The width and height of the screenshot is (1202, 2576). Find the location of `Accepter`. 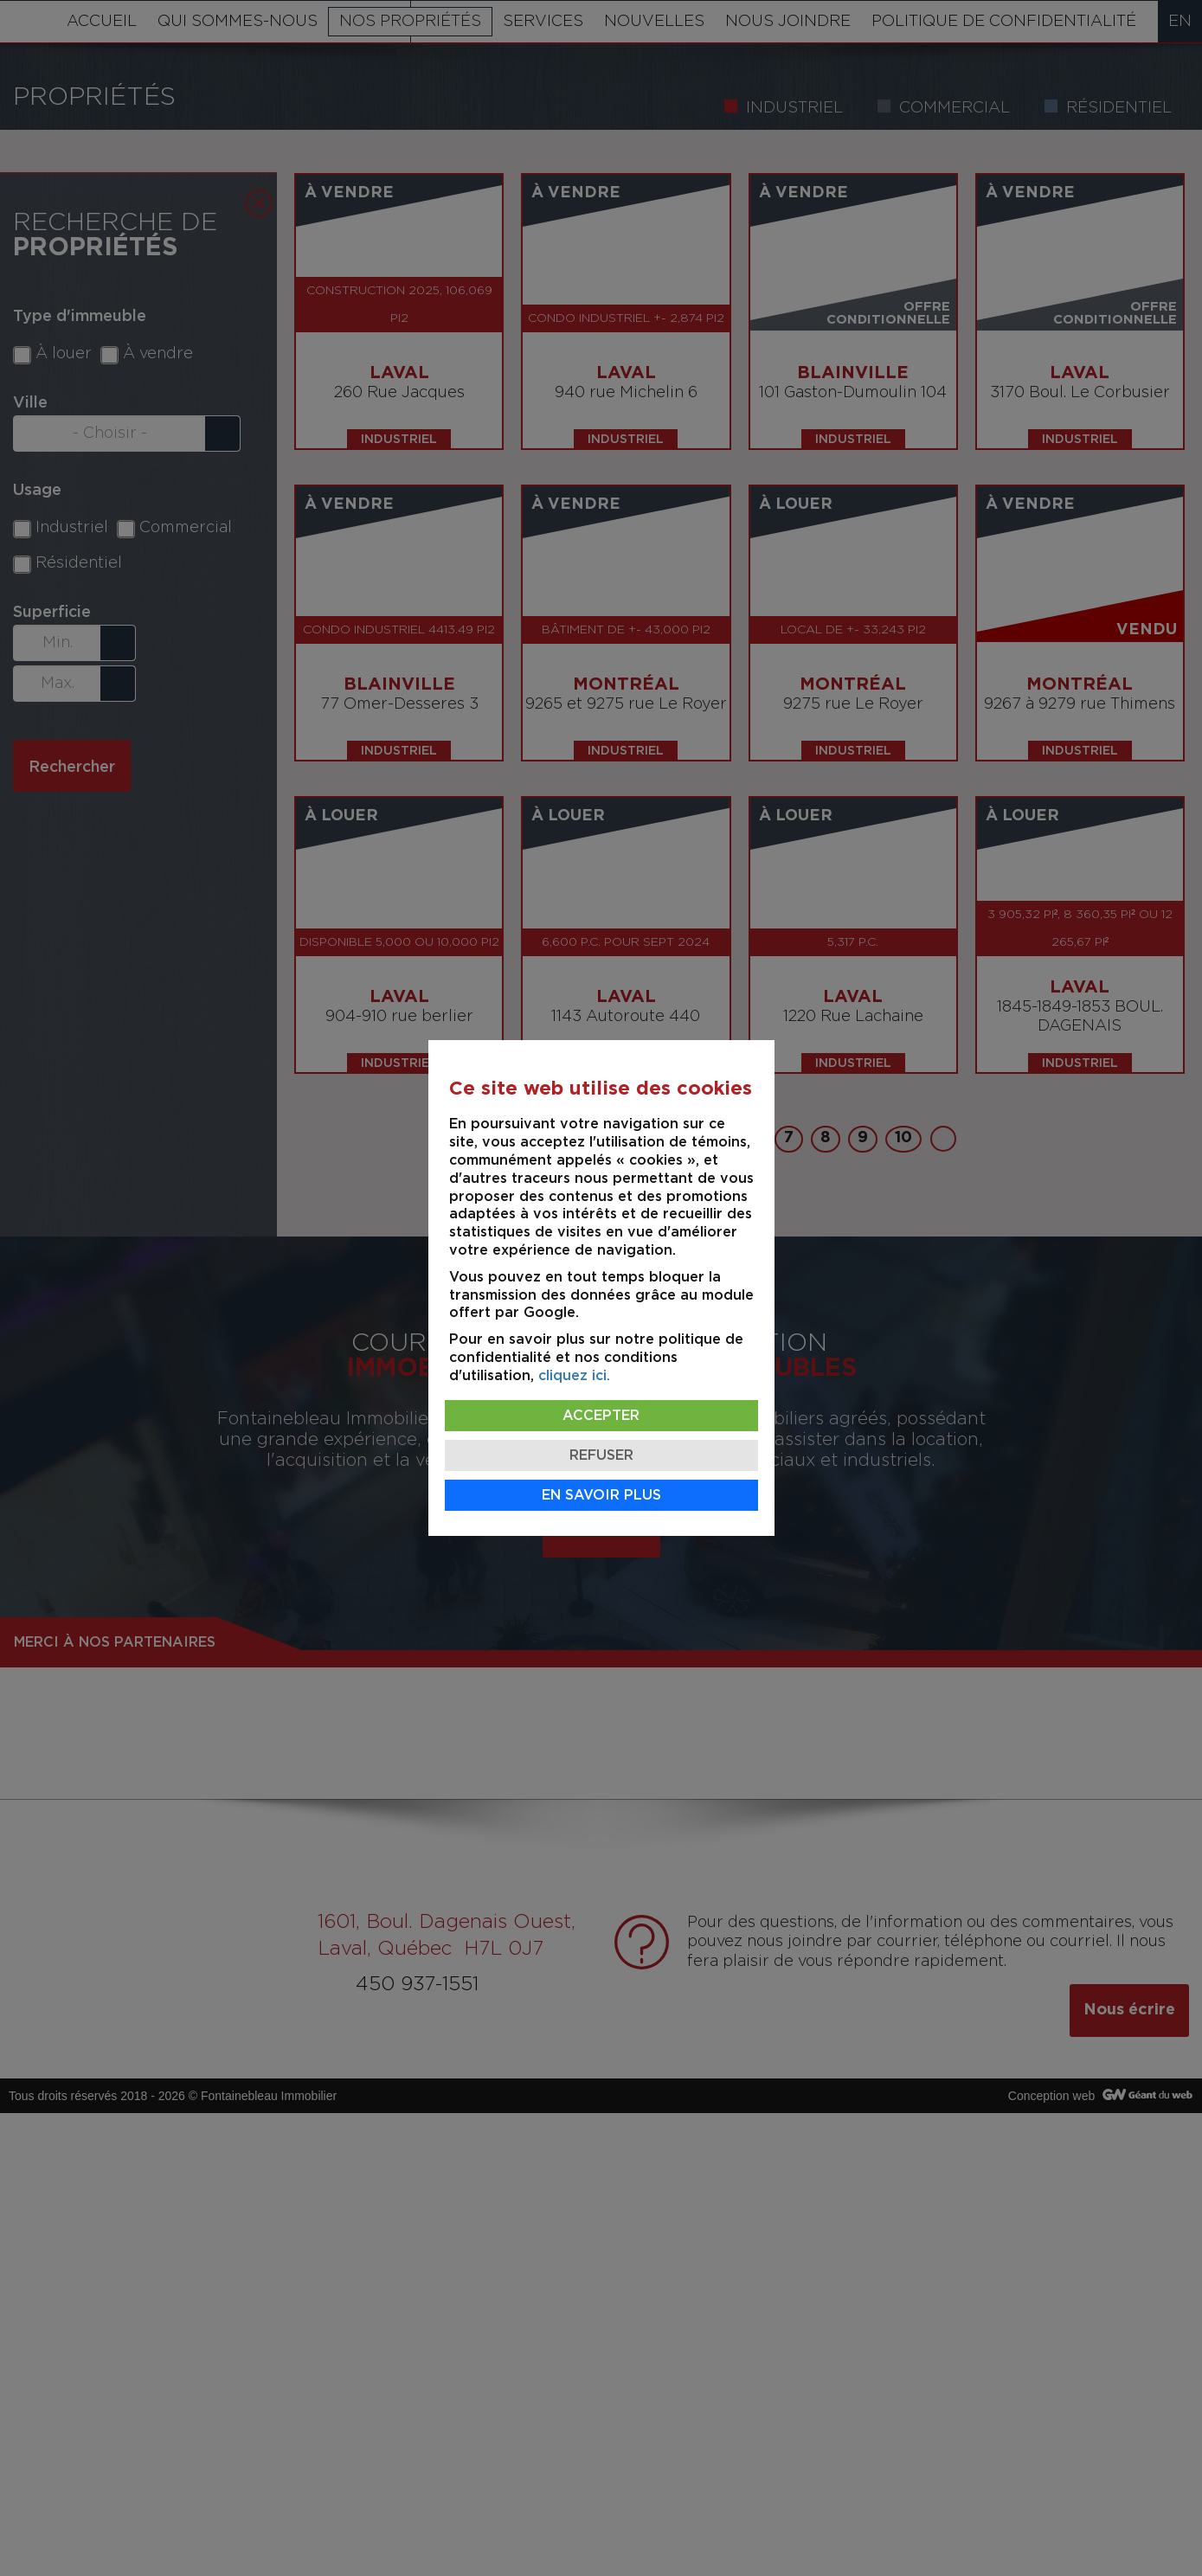

Accepter is located at coordinates (601, 1416).